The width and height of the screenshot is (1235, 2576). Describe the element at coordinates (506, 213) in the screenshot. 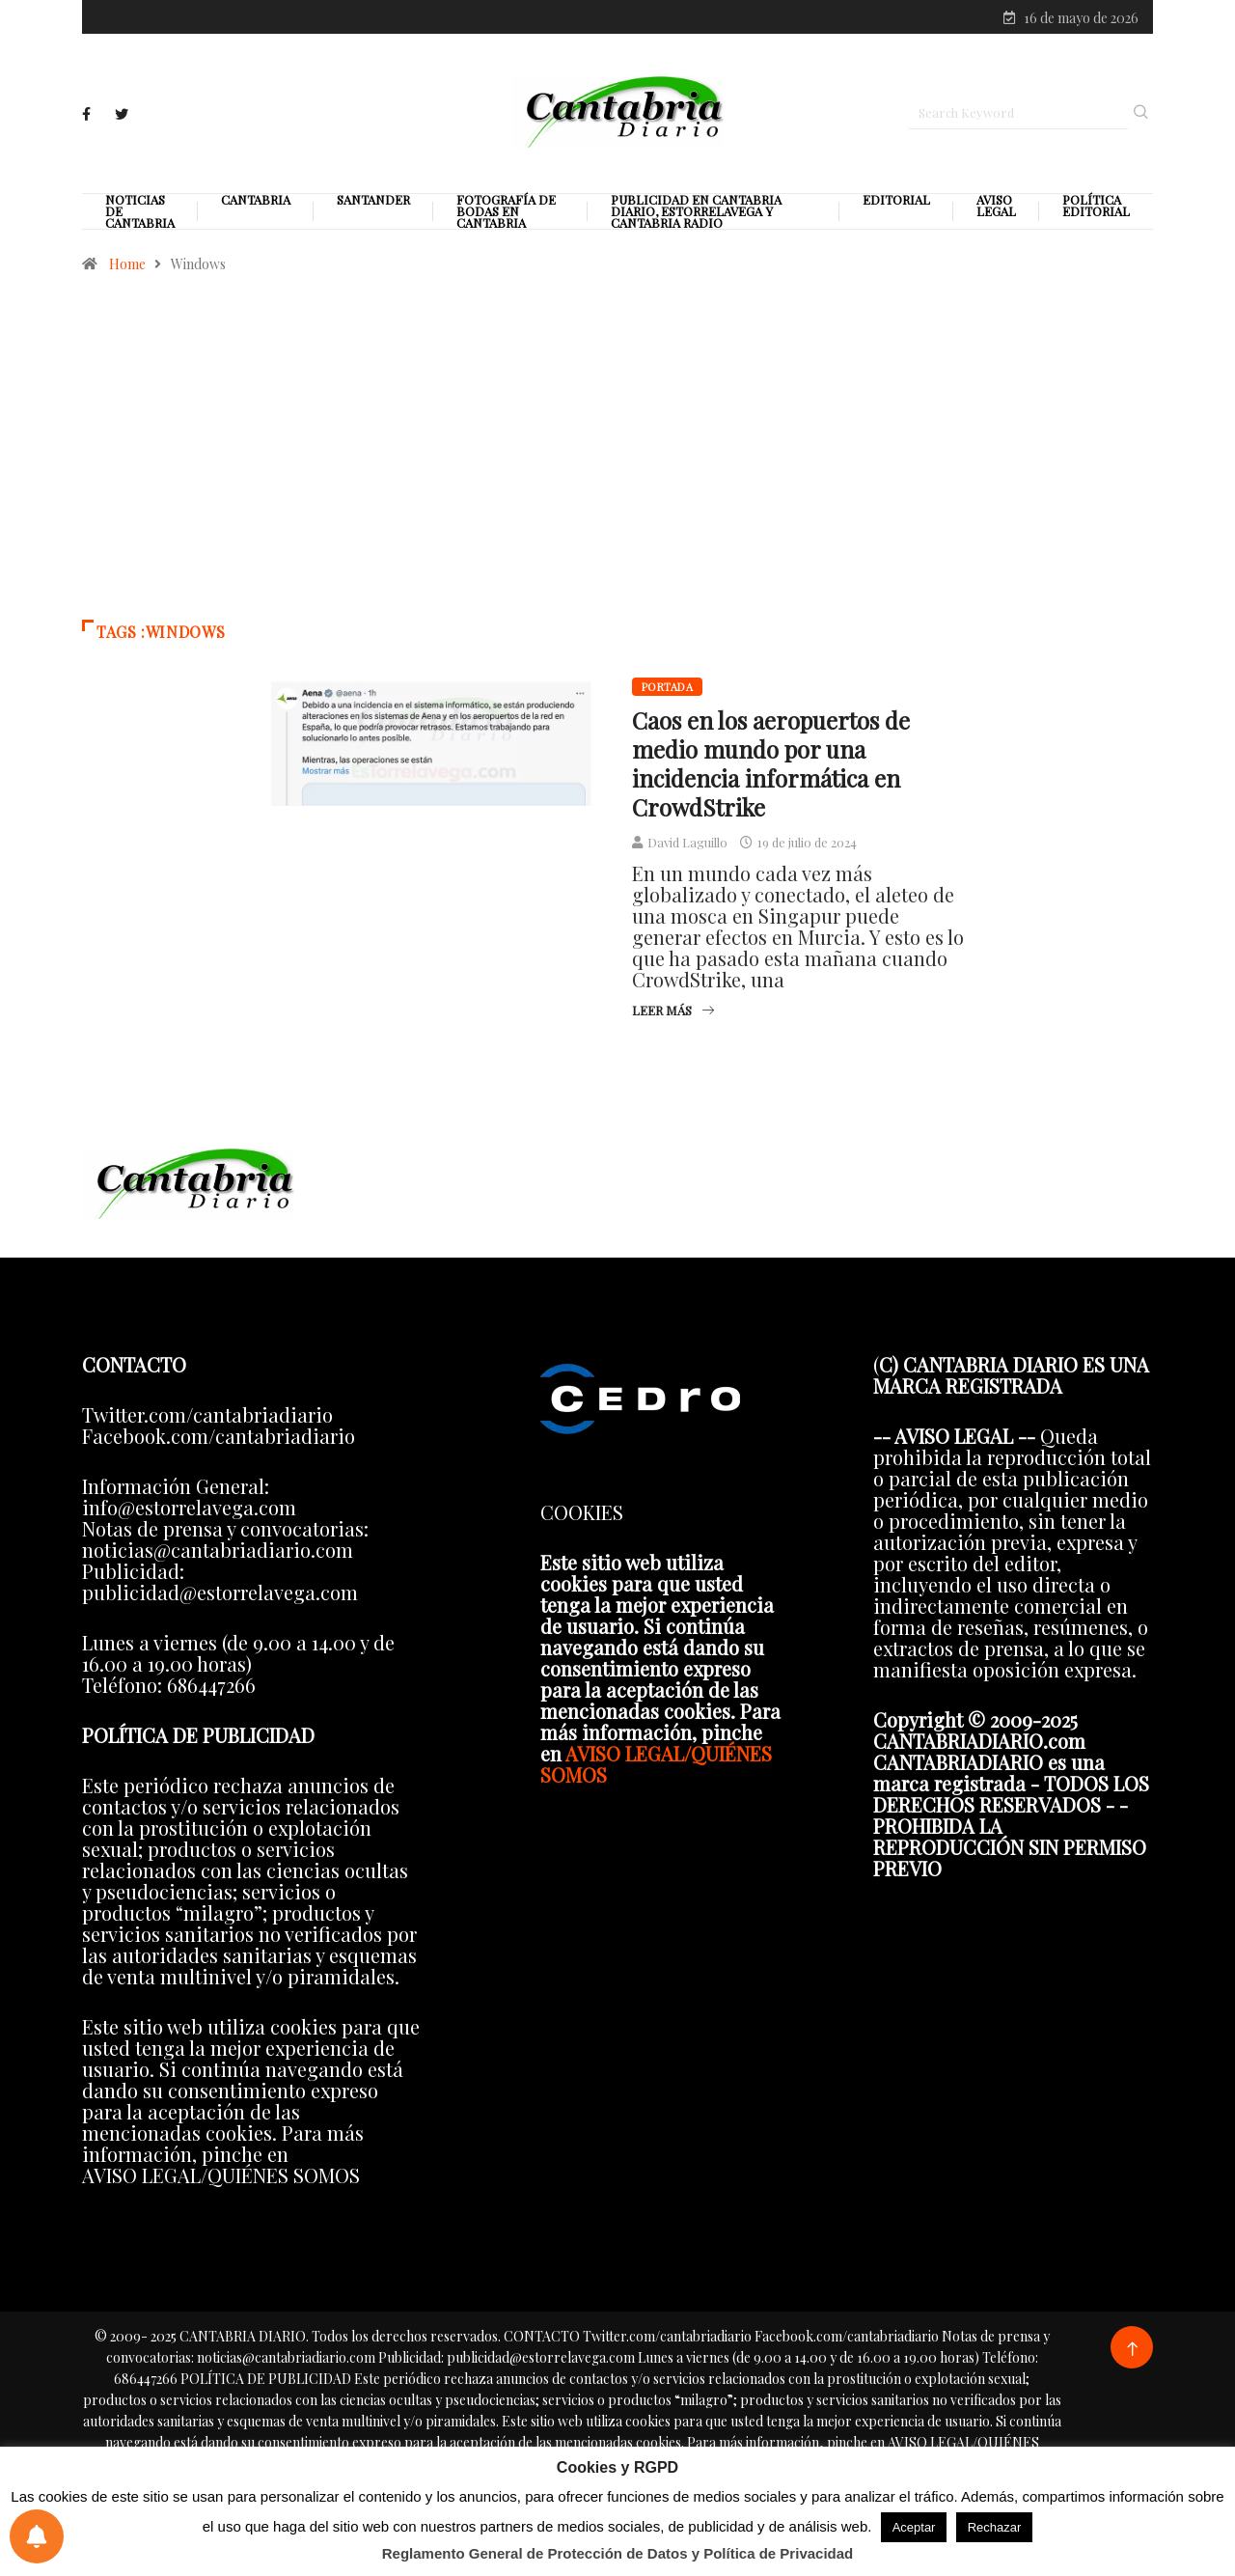

I see `Fotografía de Bodas en Cantabria` at that location.